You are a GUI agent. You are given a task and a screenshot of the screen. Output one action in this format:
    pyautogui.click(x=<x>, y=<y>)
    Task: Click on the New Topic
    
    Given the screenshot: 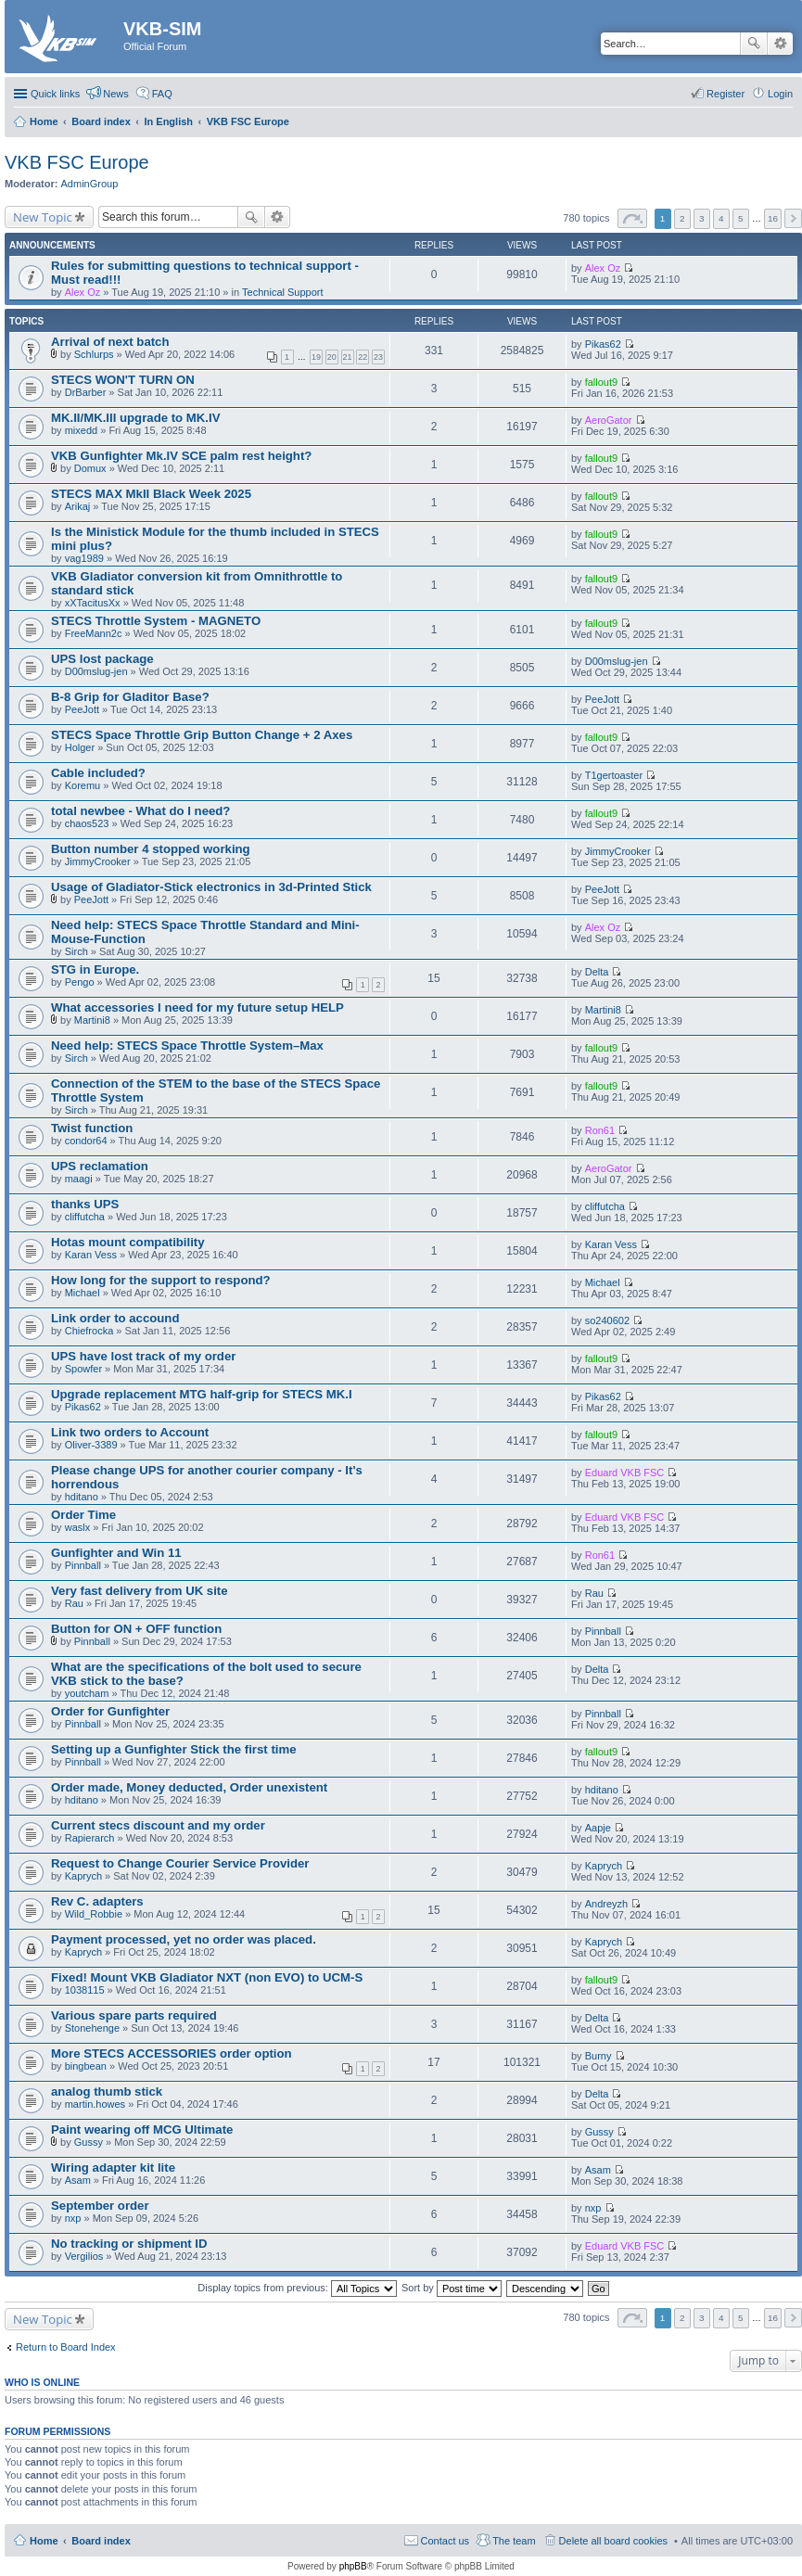 What is the action you would take?
    pyautogui.click(x=42, y=217)
    